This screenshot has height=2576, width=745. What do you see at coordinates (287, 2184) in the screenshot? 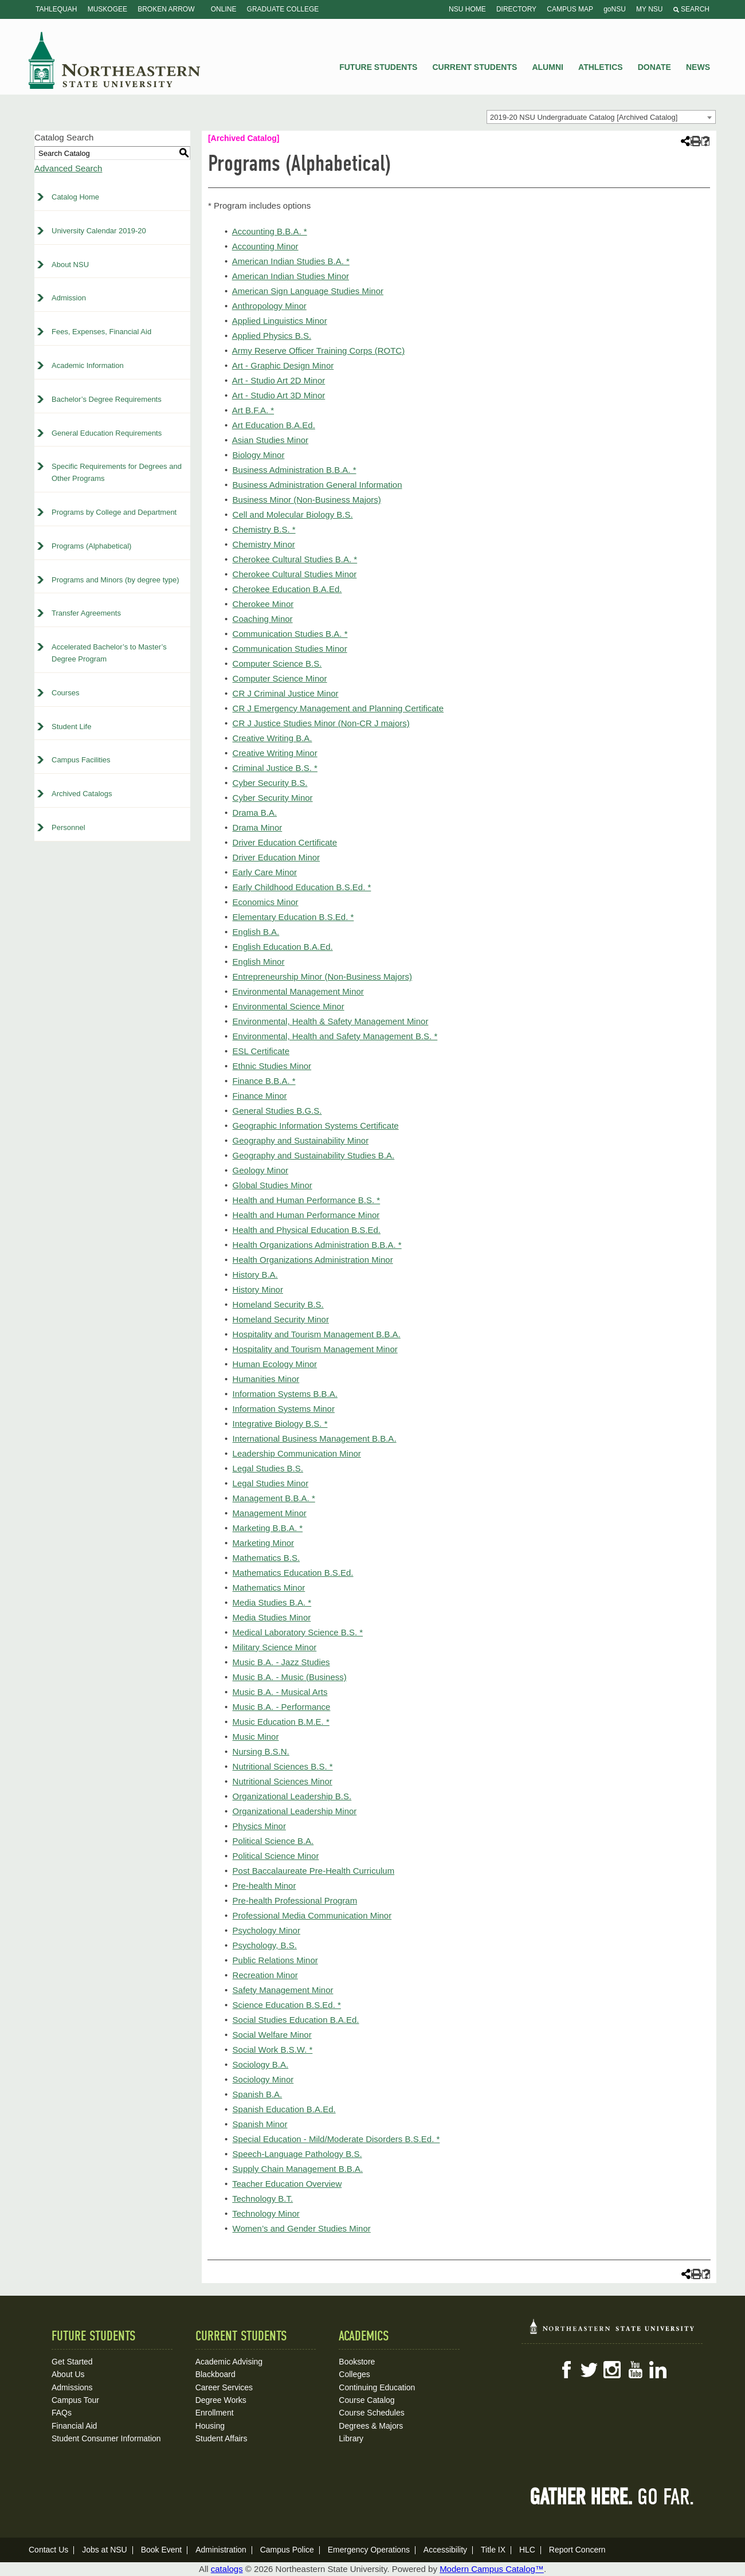
I see `Teacher Education Overview` at bounding box center [287, 2184].